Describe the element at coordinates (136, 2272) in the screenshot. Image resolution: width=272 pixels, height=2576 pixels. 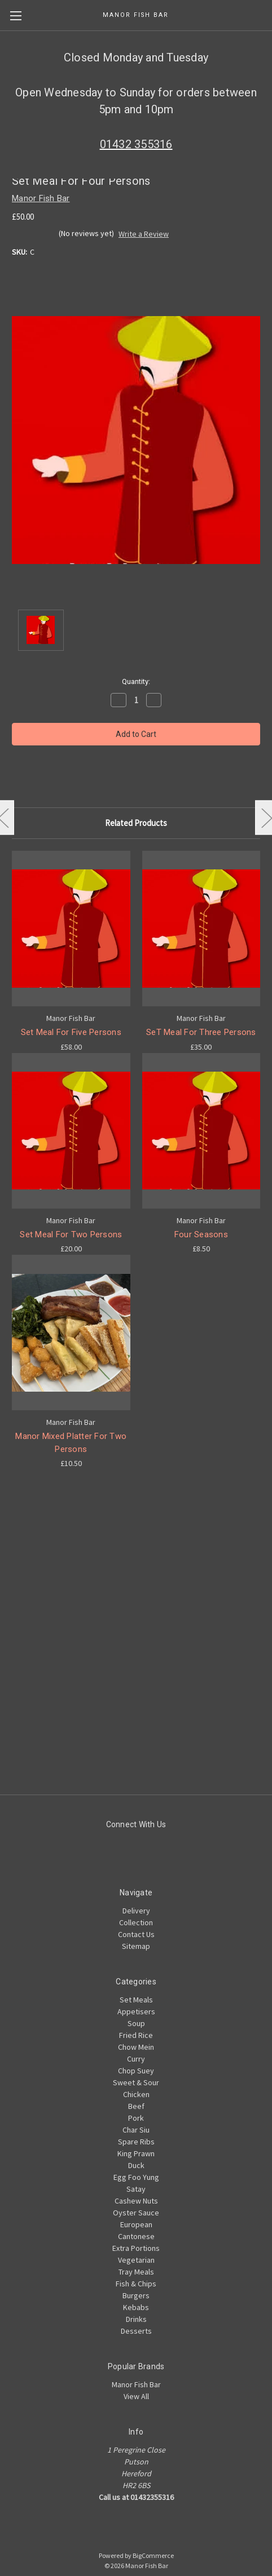
I see `Tray Meals` at that location.